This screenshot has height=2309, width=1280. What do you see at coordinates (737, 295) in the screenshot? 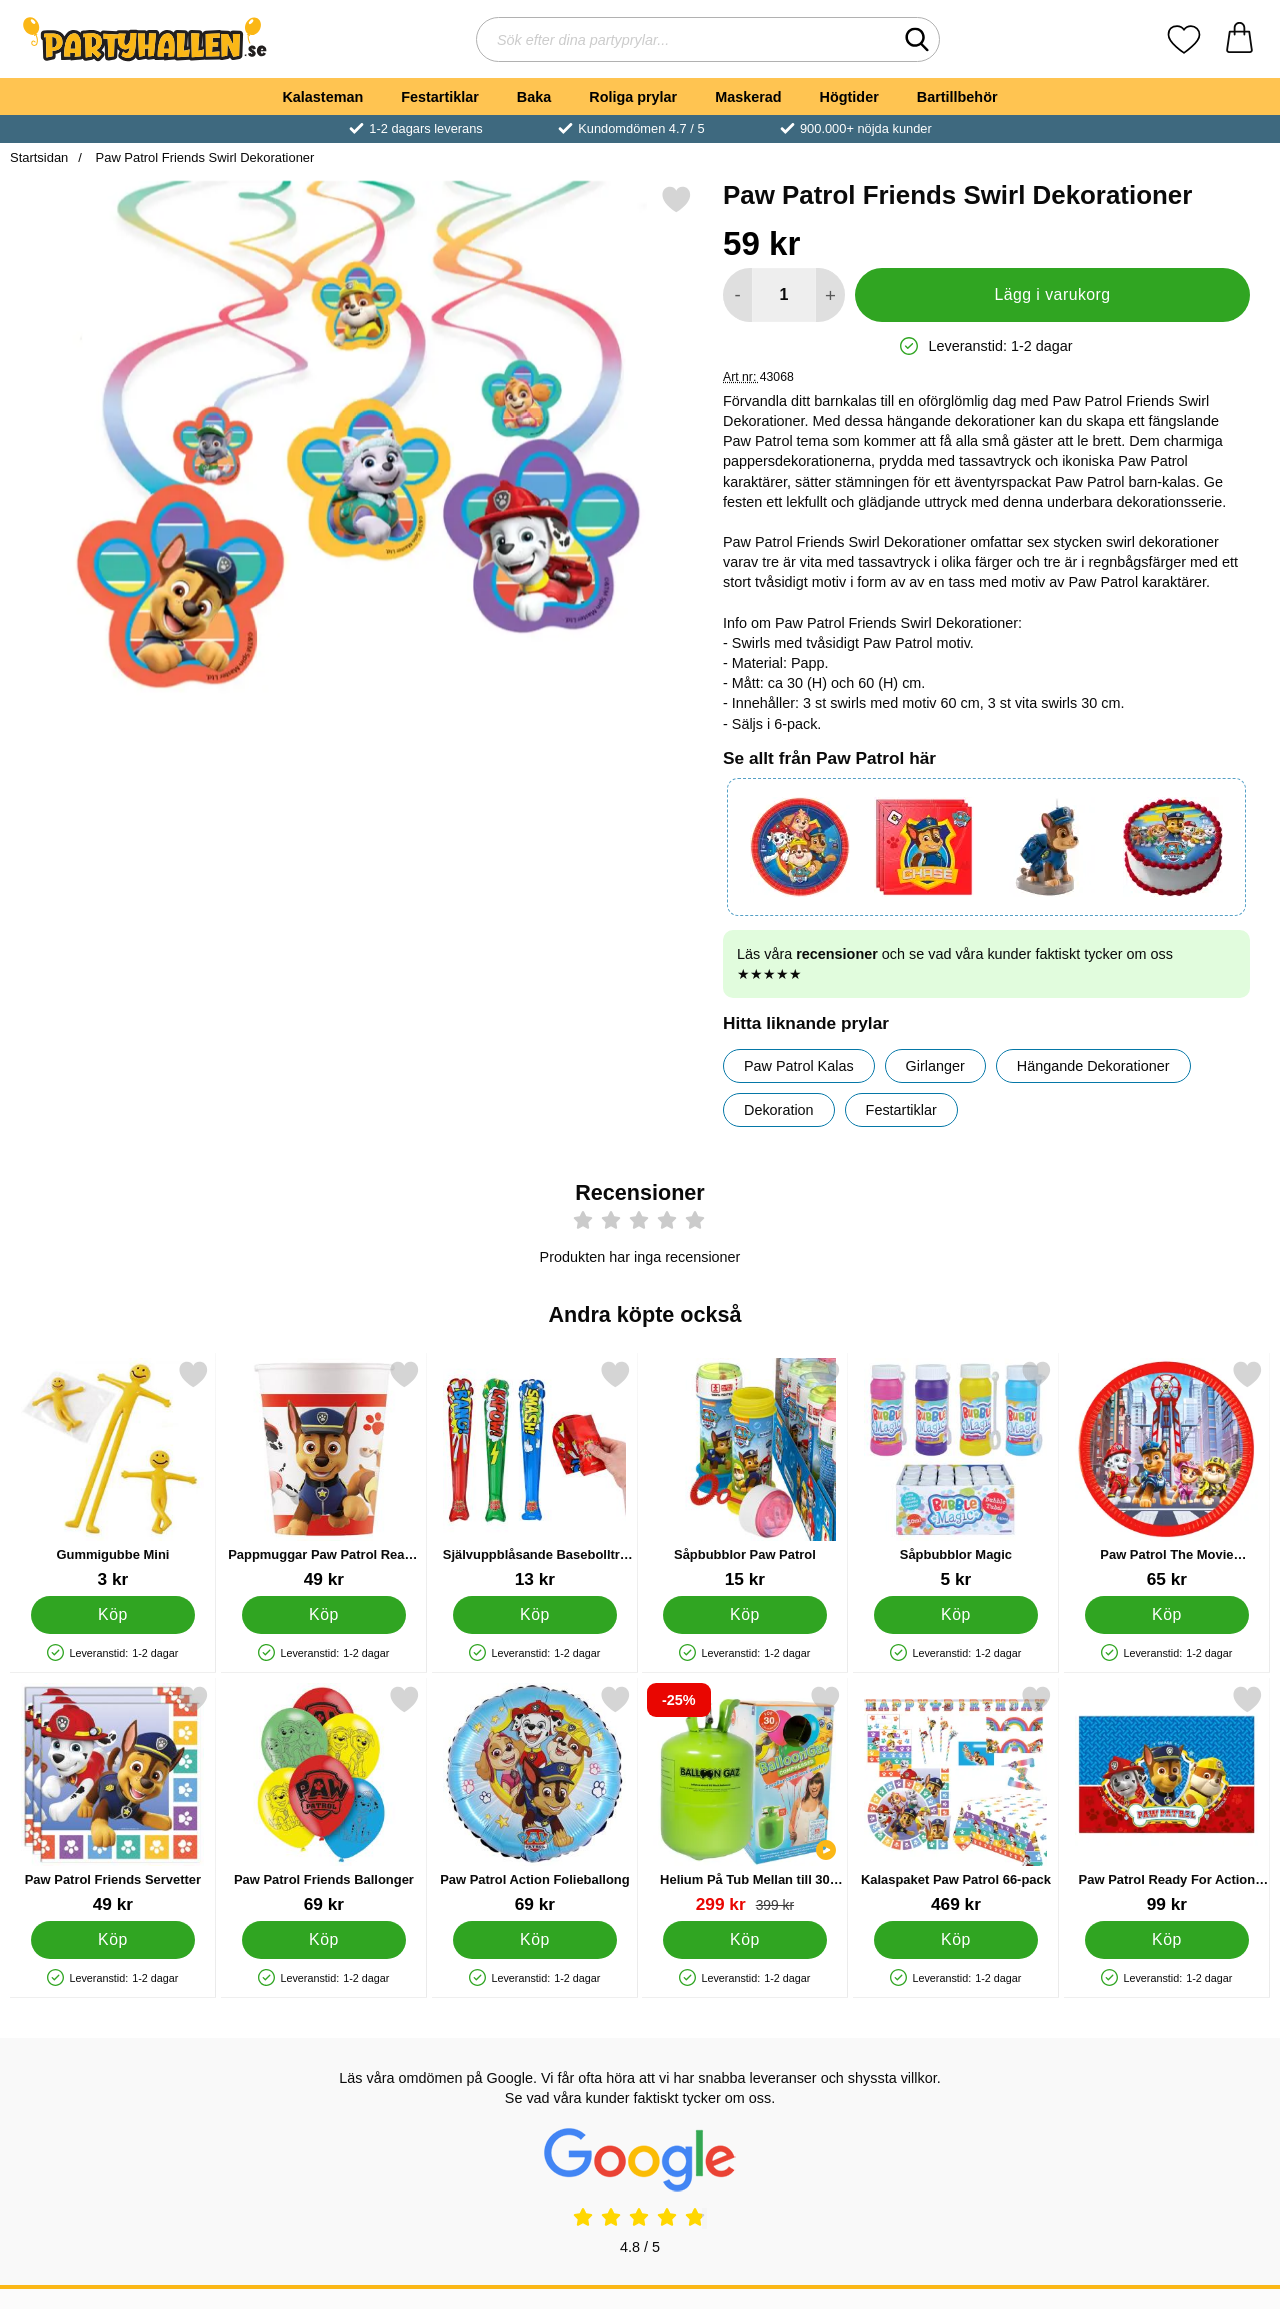
I see `[Minska antal att lägga i varukorgen]` at bounding box center [737, 295].